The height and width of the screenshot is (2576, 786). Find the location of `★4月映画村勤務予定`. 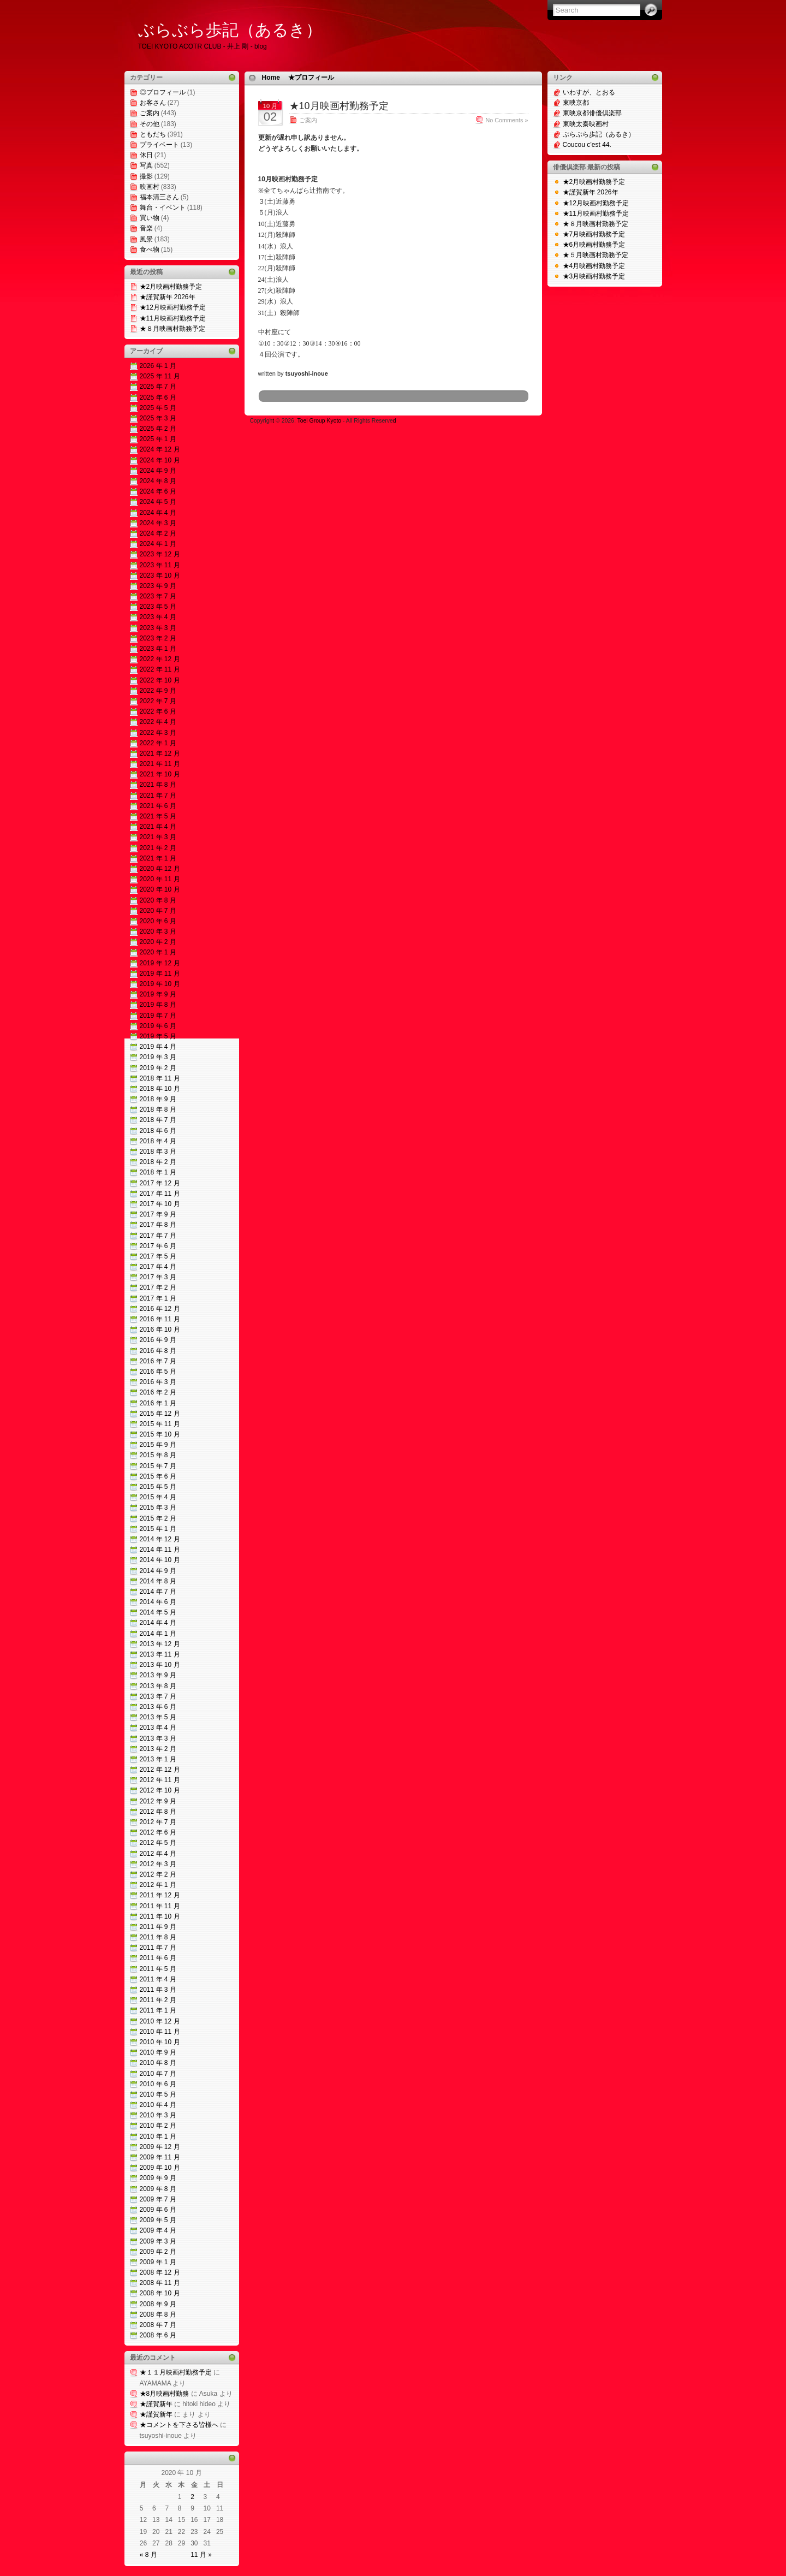

★4月映画村勤務予定 is located at coordinates (594, 266).